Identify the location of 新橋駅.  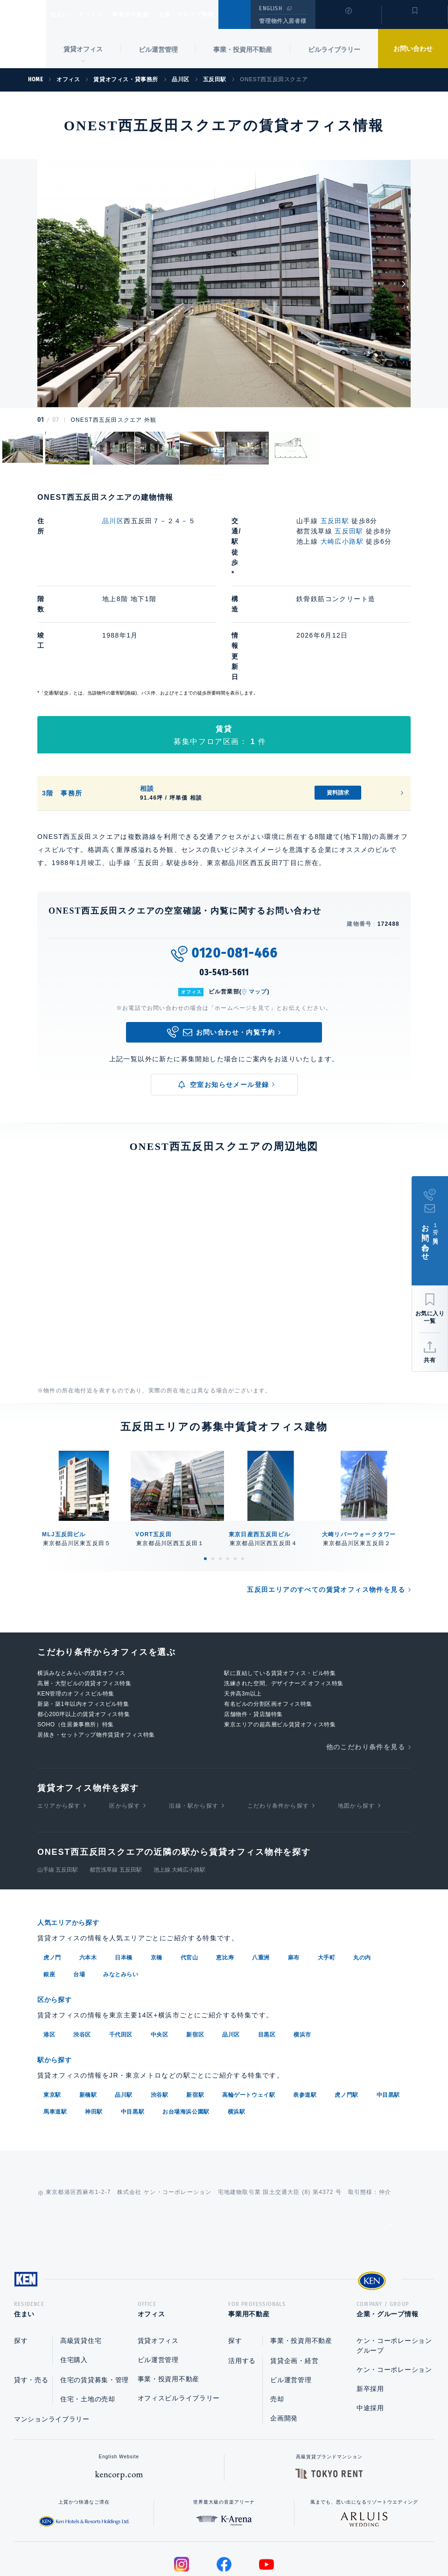
(88, 2008).